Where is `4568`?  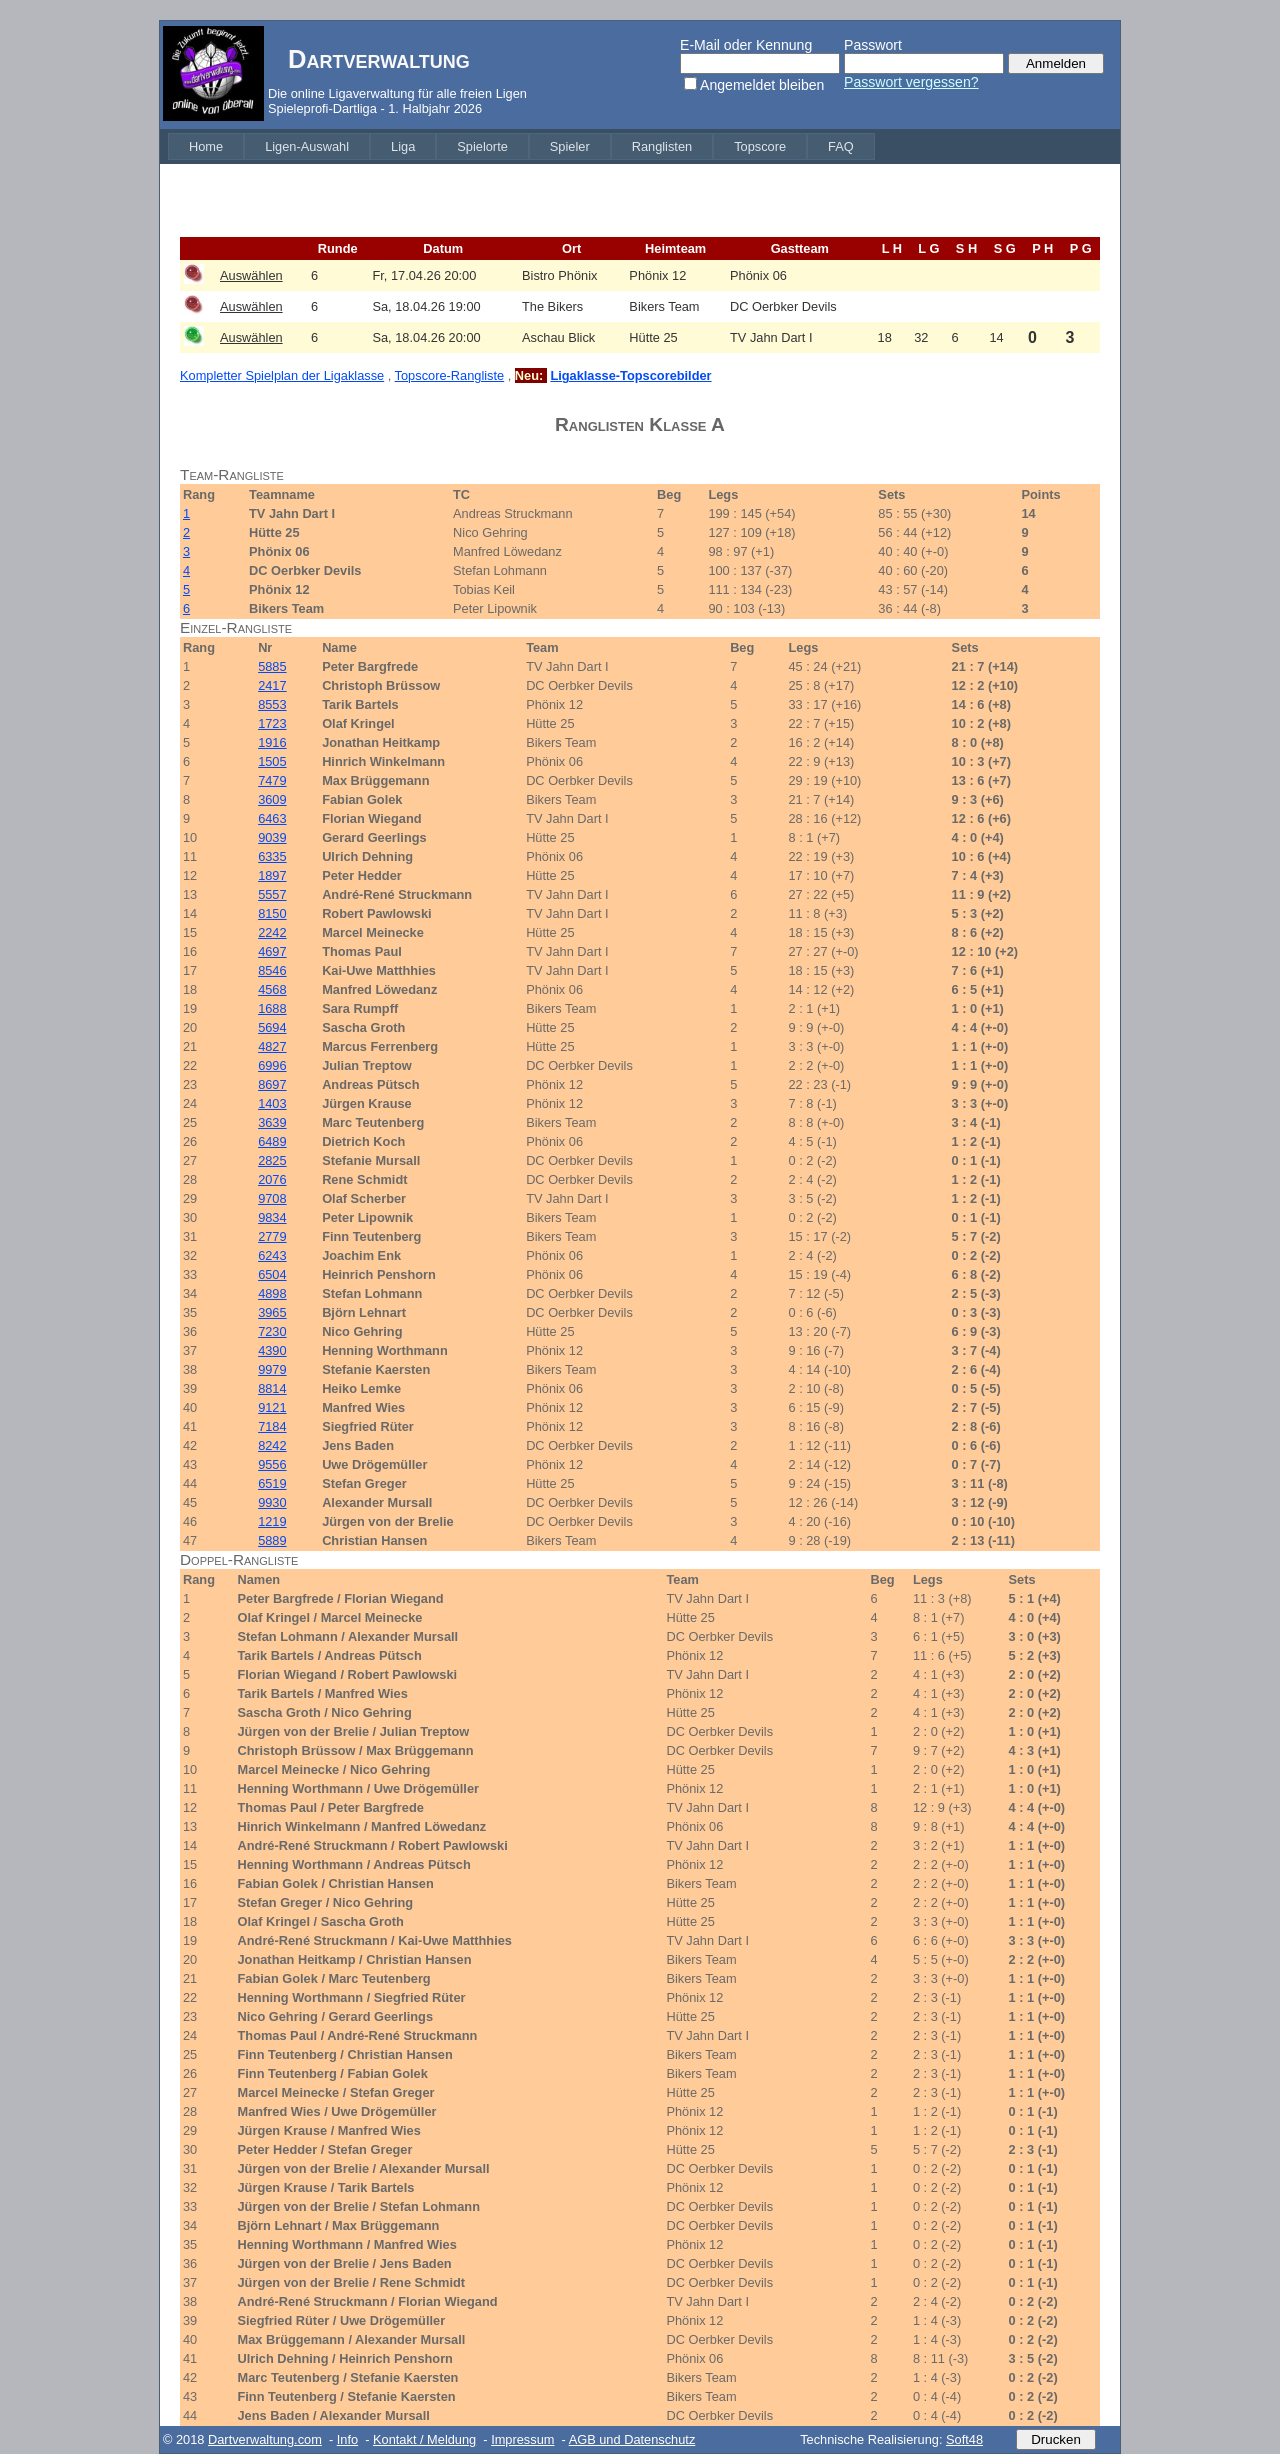 4568 is located at coordinates (272, 989).